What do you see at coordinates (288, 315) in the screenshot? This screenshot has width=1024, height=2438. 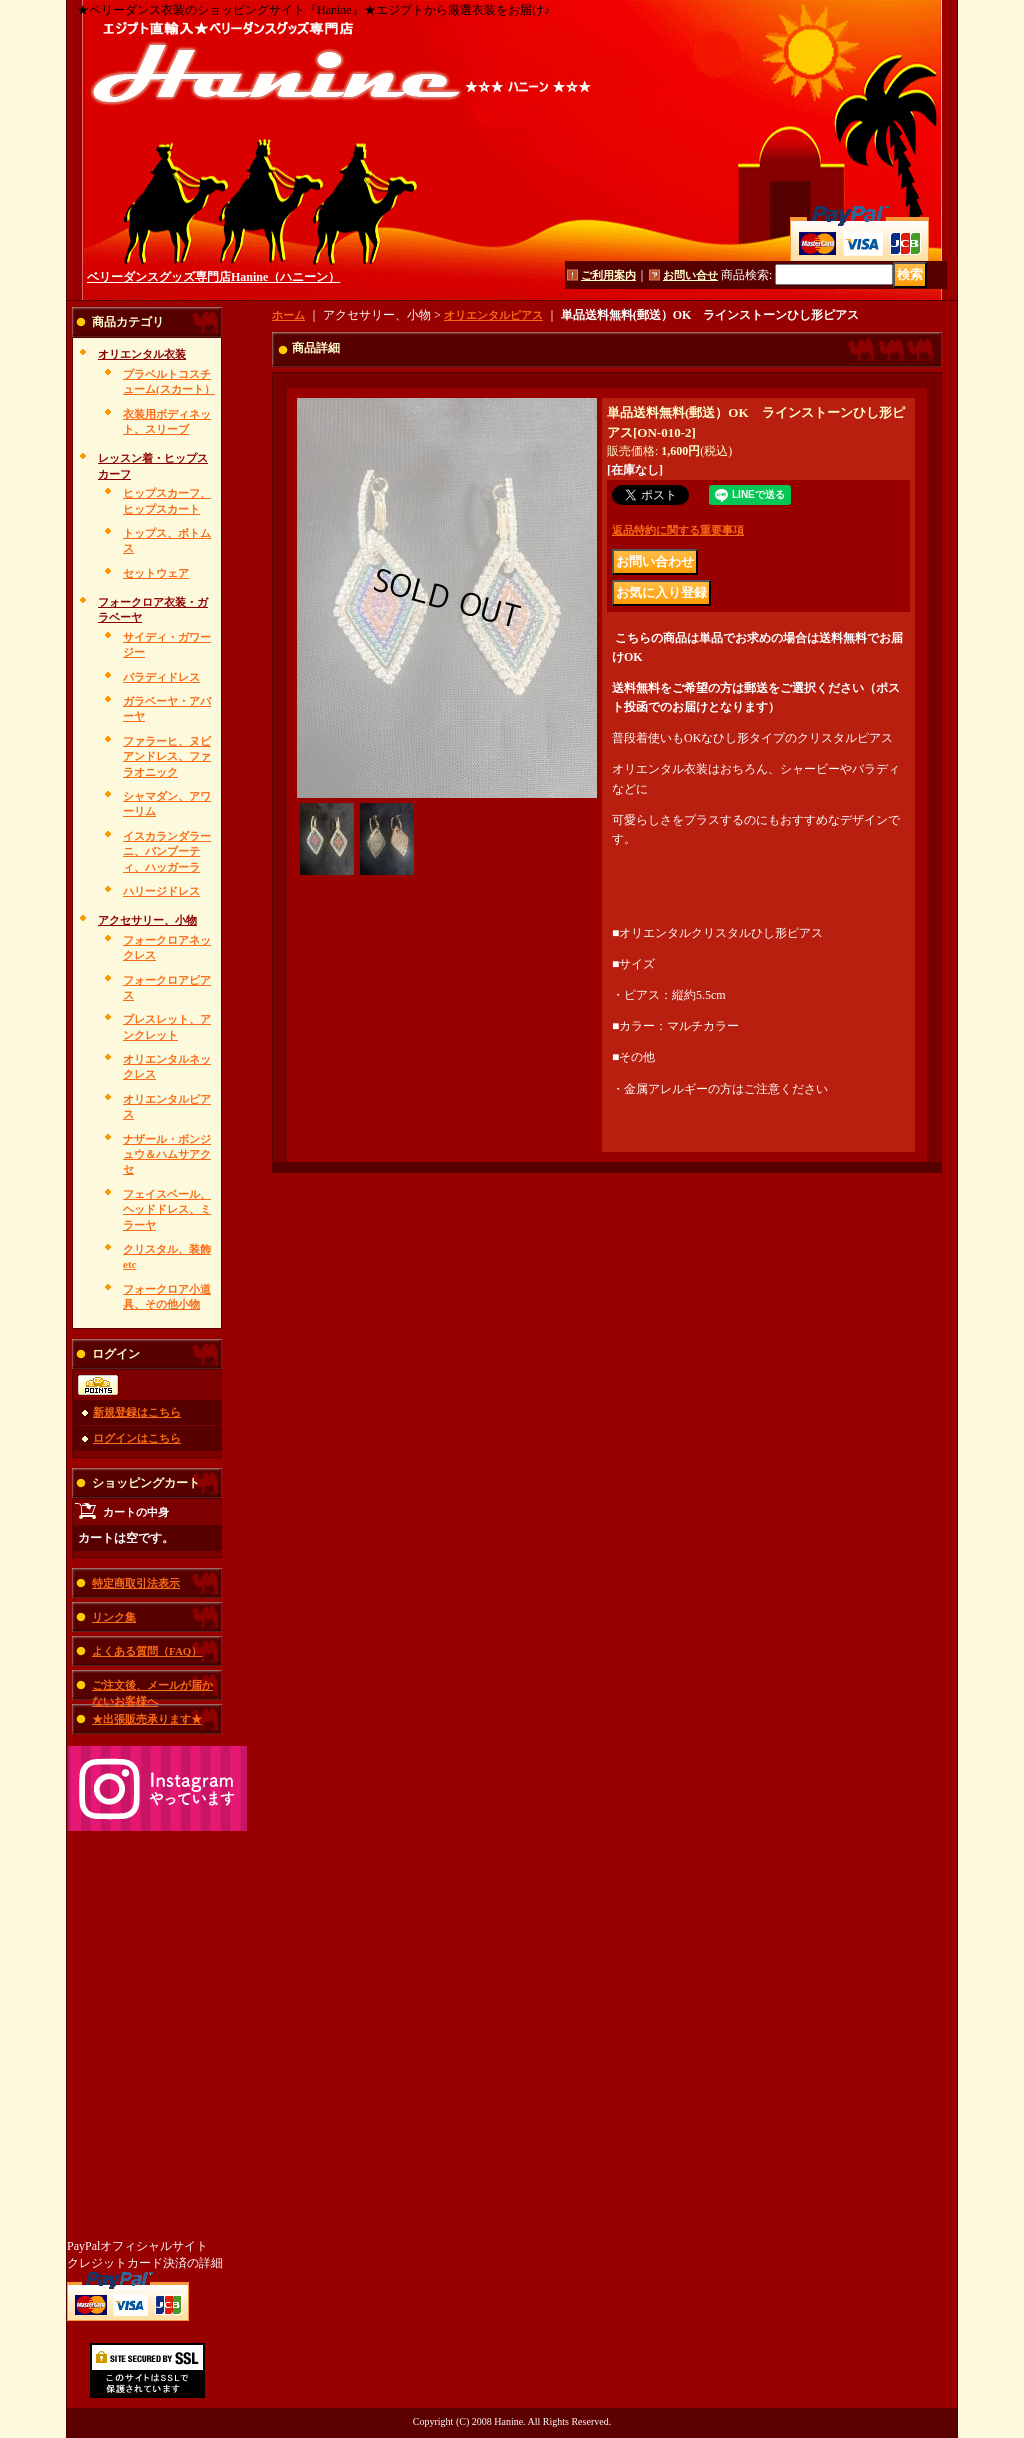 I see `ホーム` at bounding box center [288, 315].